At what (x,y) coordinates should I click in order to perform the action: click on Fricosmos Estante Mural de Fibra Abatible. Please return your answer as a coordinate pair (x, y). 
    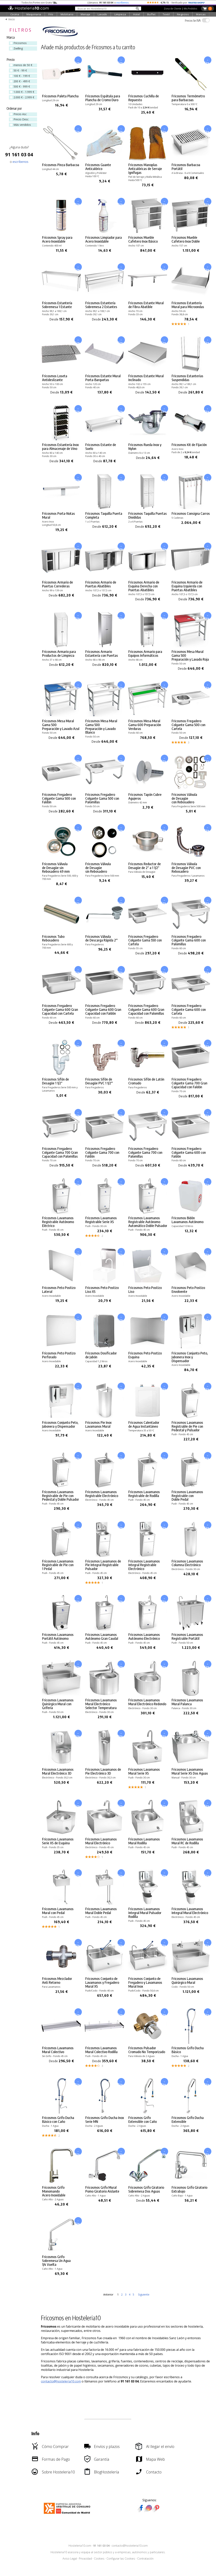
    Looking at the image, I should click on (146, 305).